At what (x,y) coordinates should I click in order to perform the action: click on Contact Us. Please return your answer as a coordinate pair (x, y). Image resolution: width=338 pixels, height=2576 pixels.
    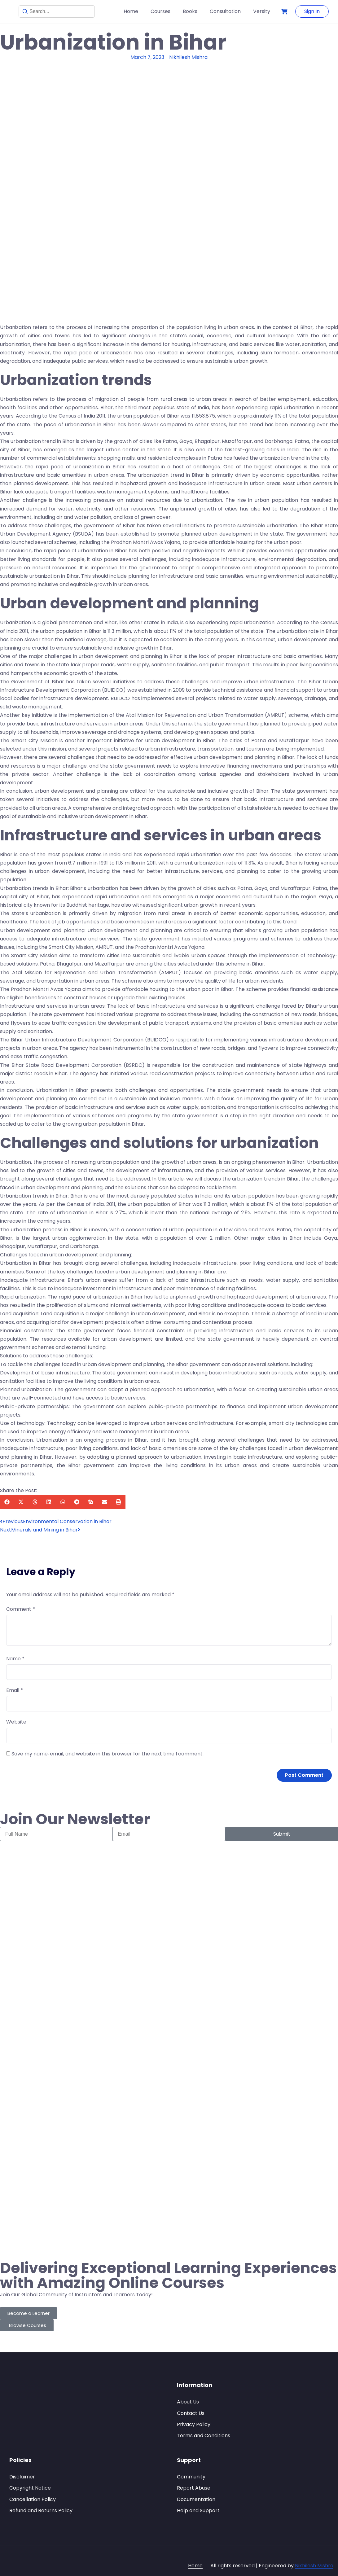
    Looking at the image, I should click on (190, 2413).